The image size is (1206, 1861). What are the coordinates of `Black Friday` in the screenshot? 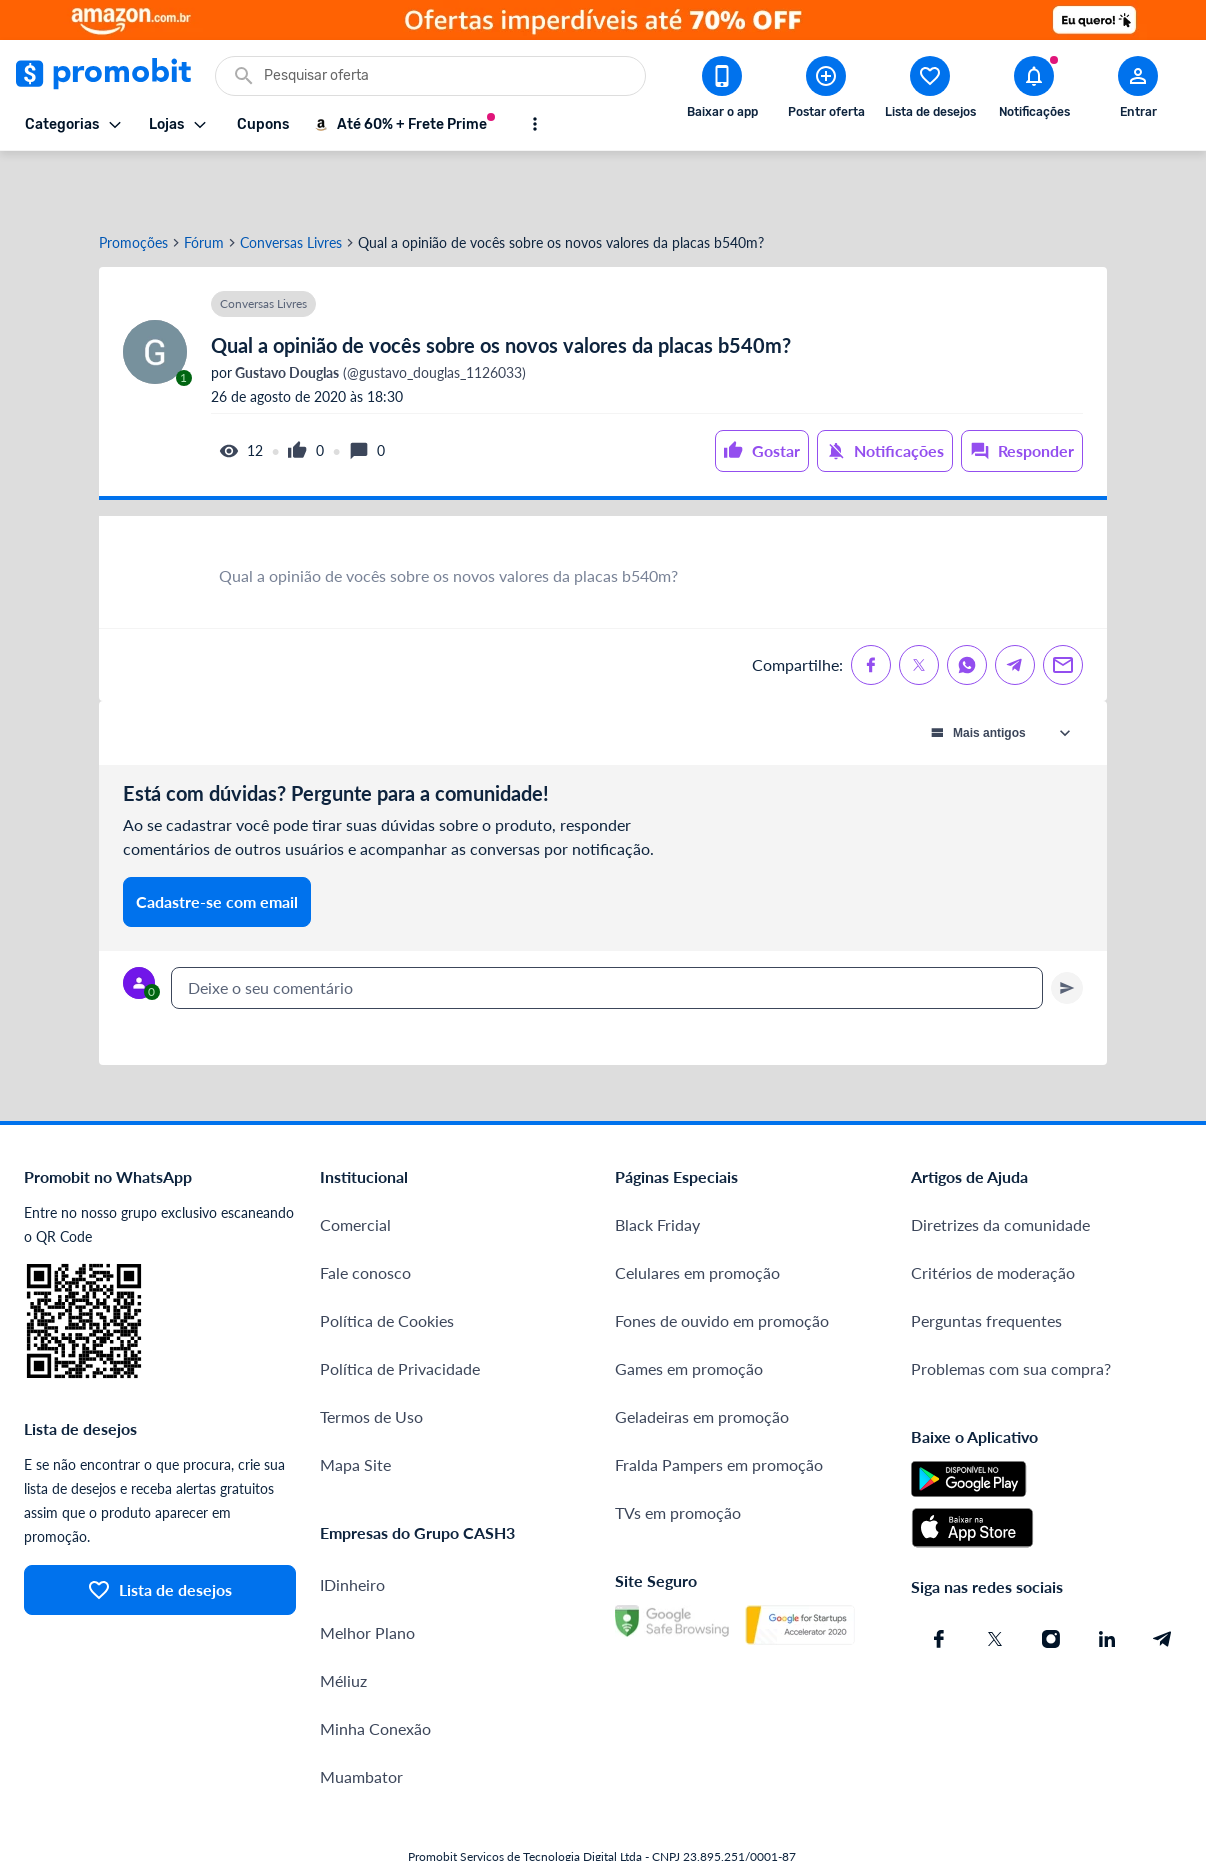 It's located at (657, 1164).